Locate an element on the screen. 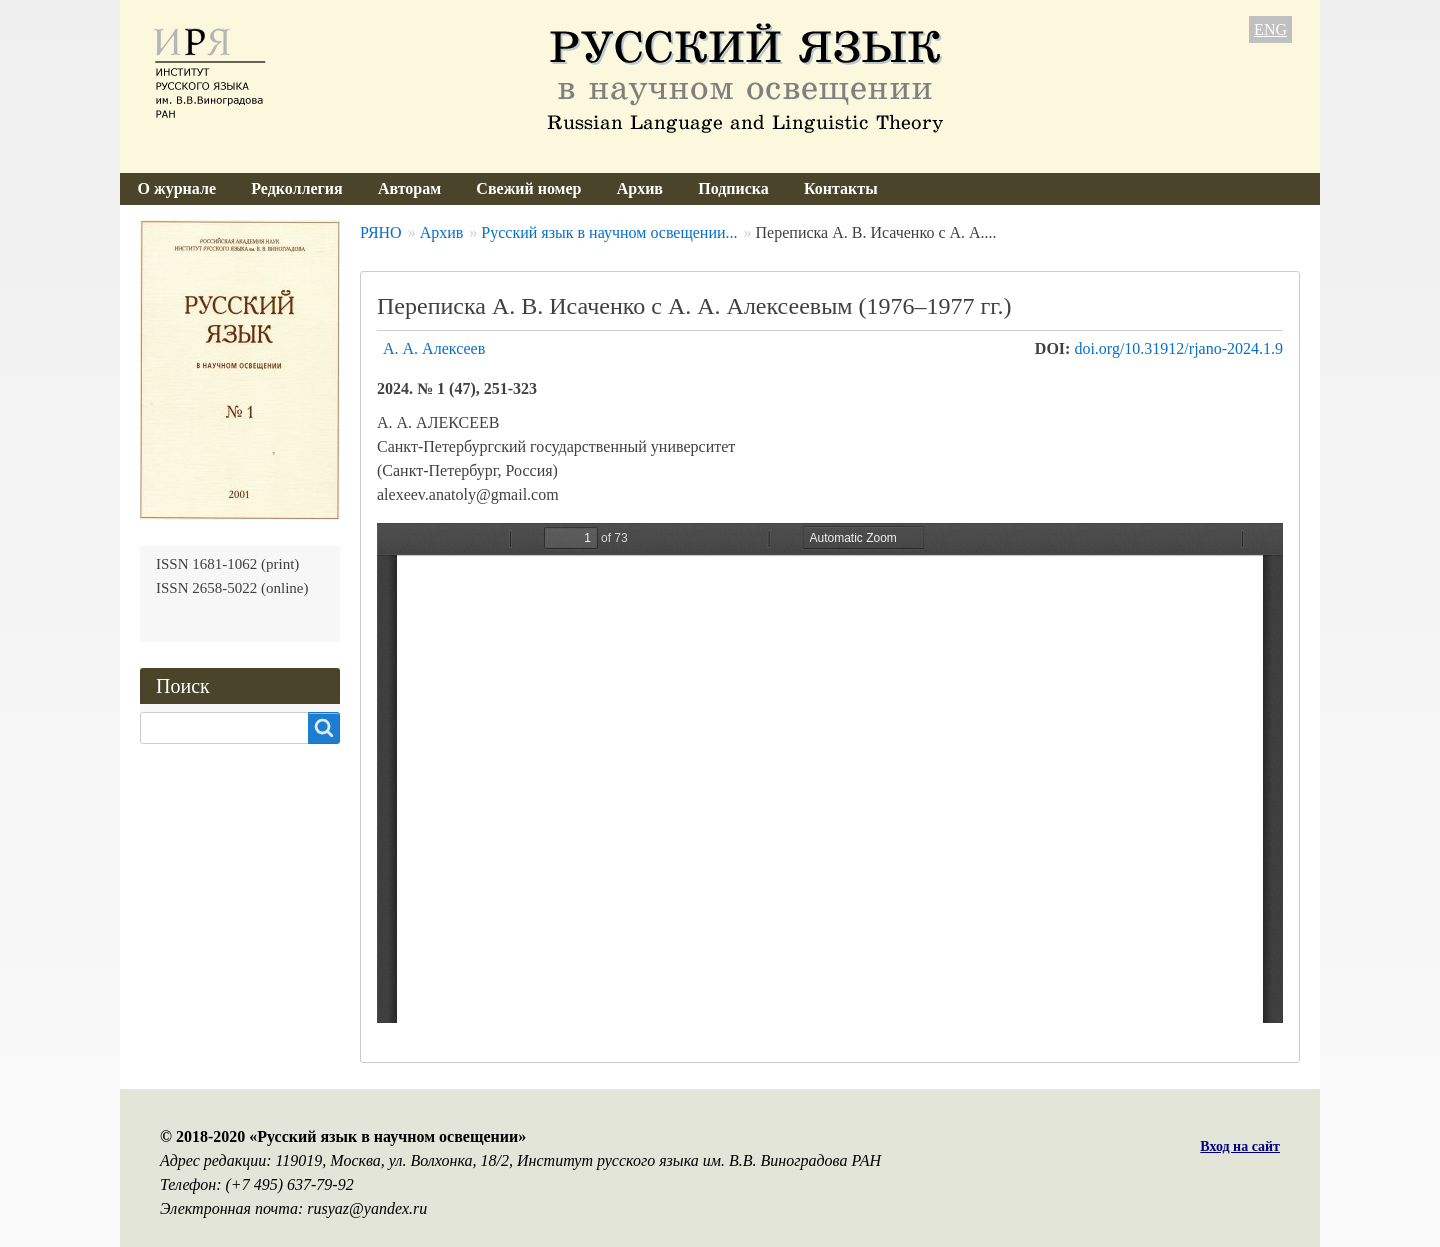  doi.org/10.31912/rjano-2024.1.9 is located at coordinates (1178, 348).